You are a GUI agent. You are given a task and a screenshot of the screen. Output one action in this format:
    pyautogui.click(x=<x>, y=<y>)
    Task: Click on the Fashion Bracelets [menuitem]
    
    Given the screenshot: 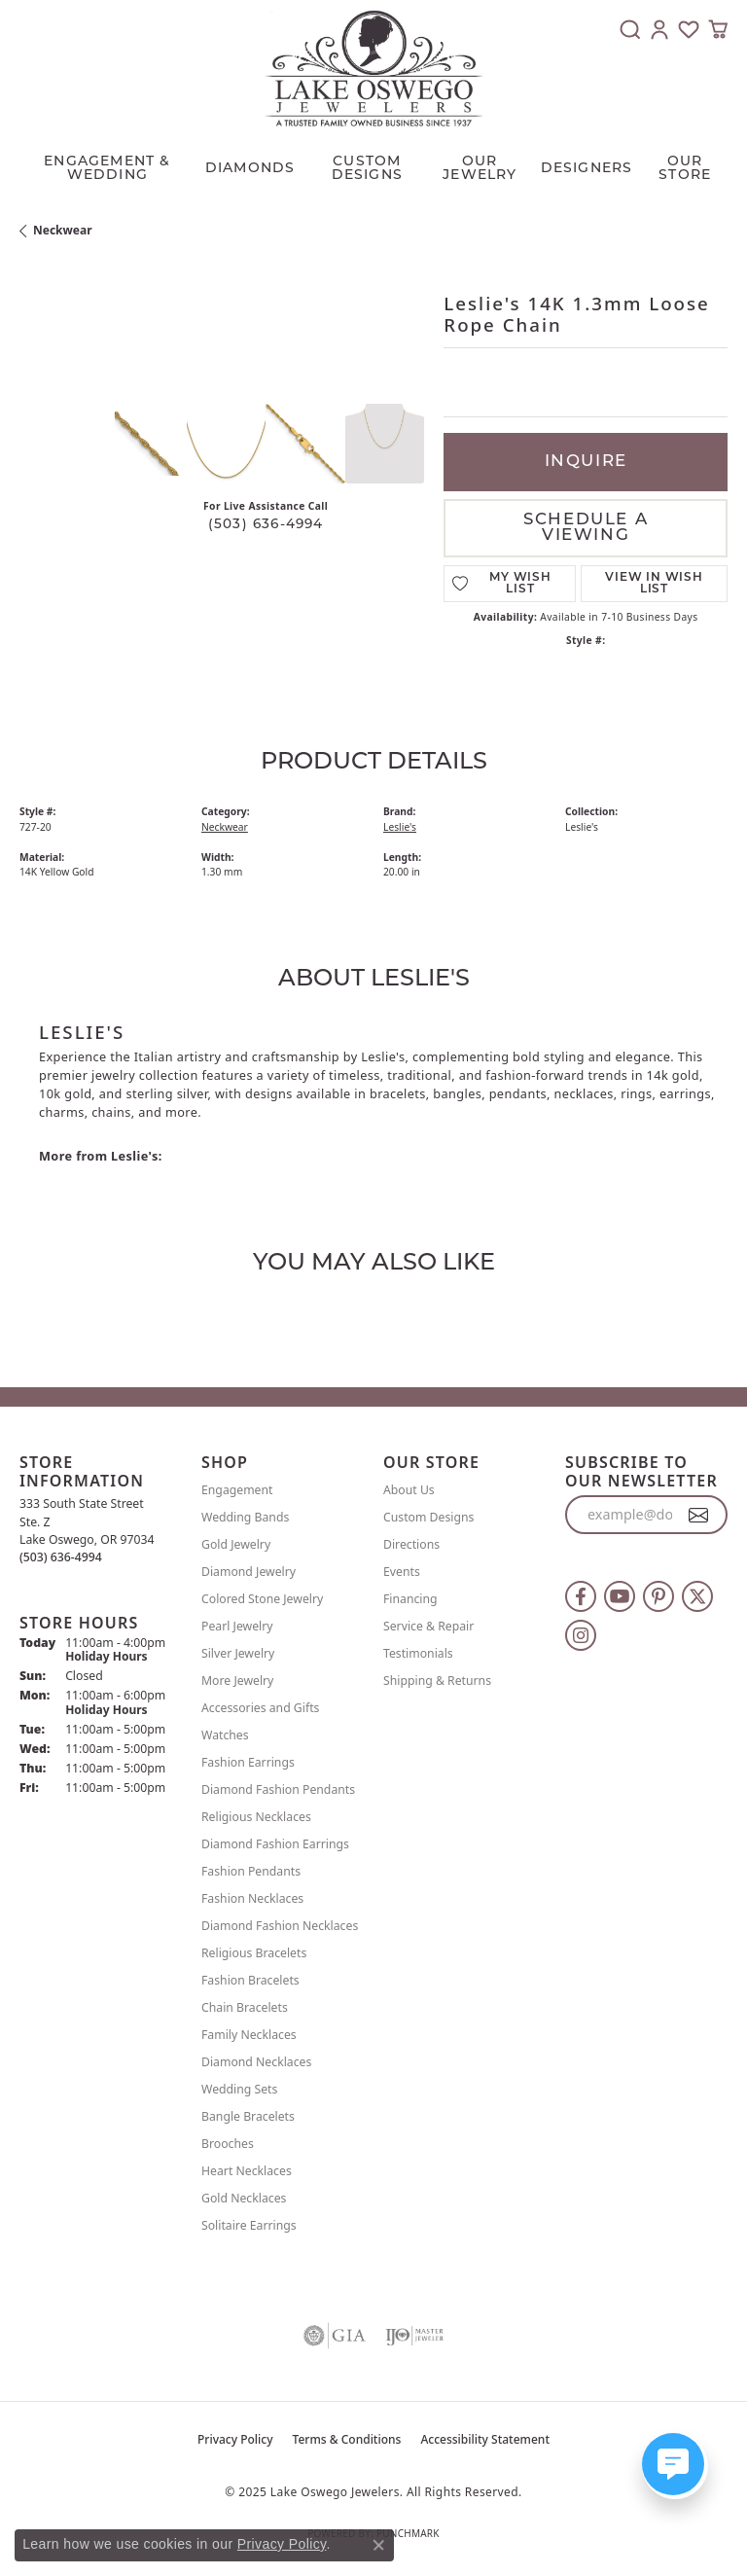 What is the action you would take?
    pyautogui.click(x=250, y=1980)
    